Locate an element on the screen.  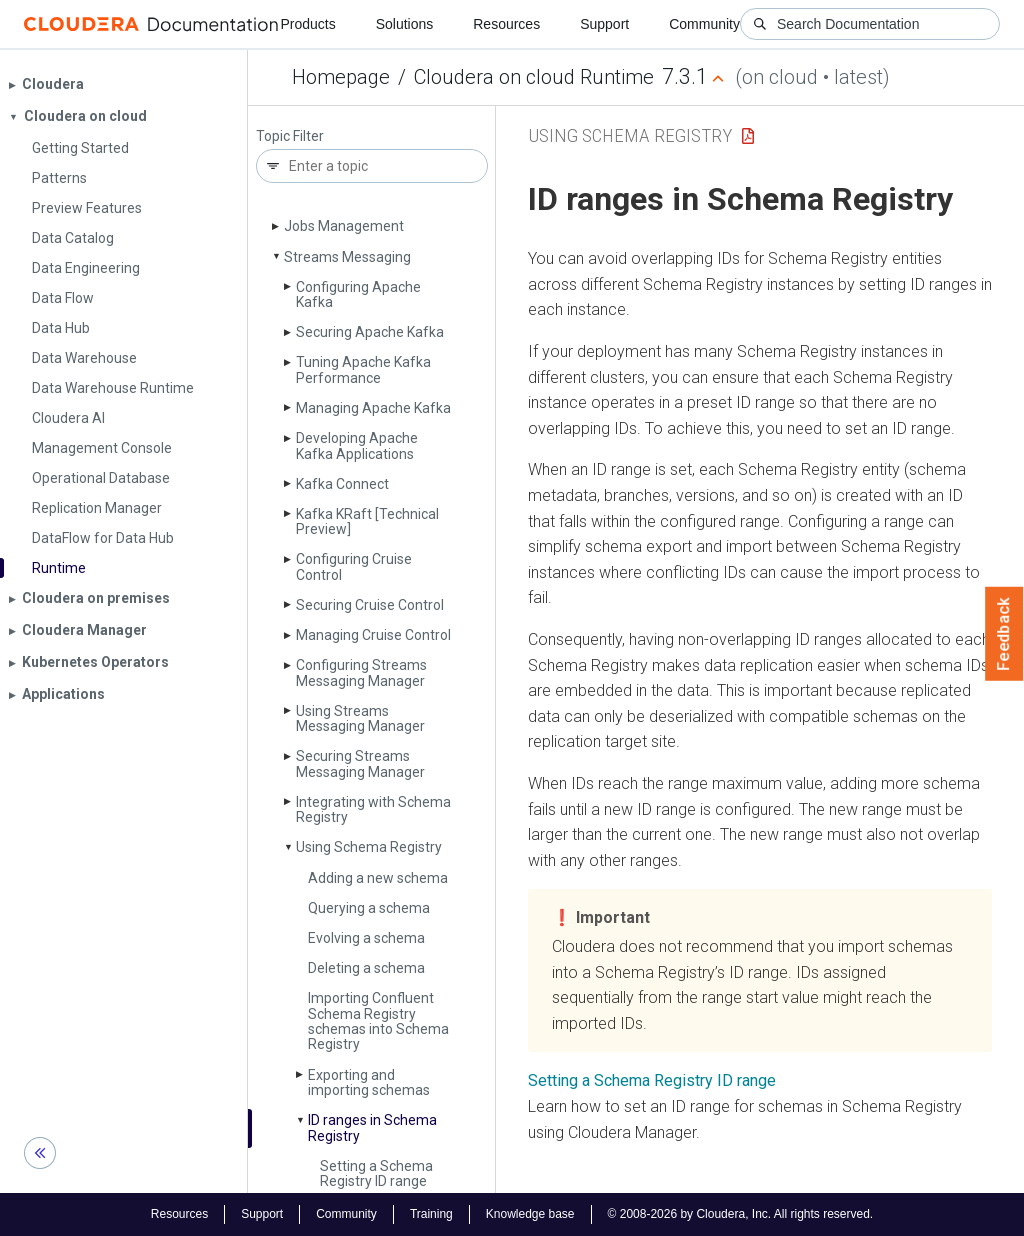
Developing Apache Kafka Applications is located at coordinates (357, 445).